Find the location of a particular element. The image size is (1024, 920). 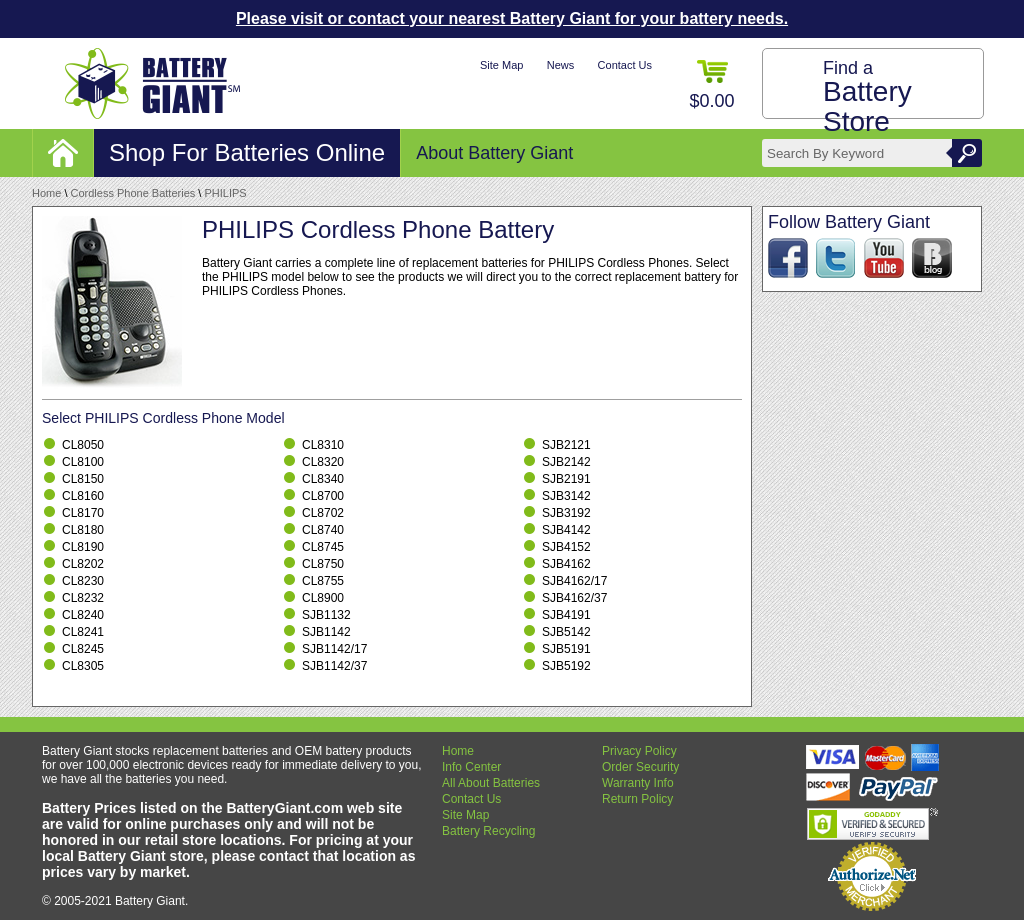

SJB4152 is located at coordinates (566, 547).